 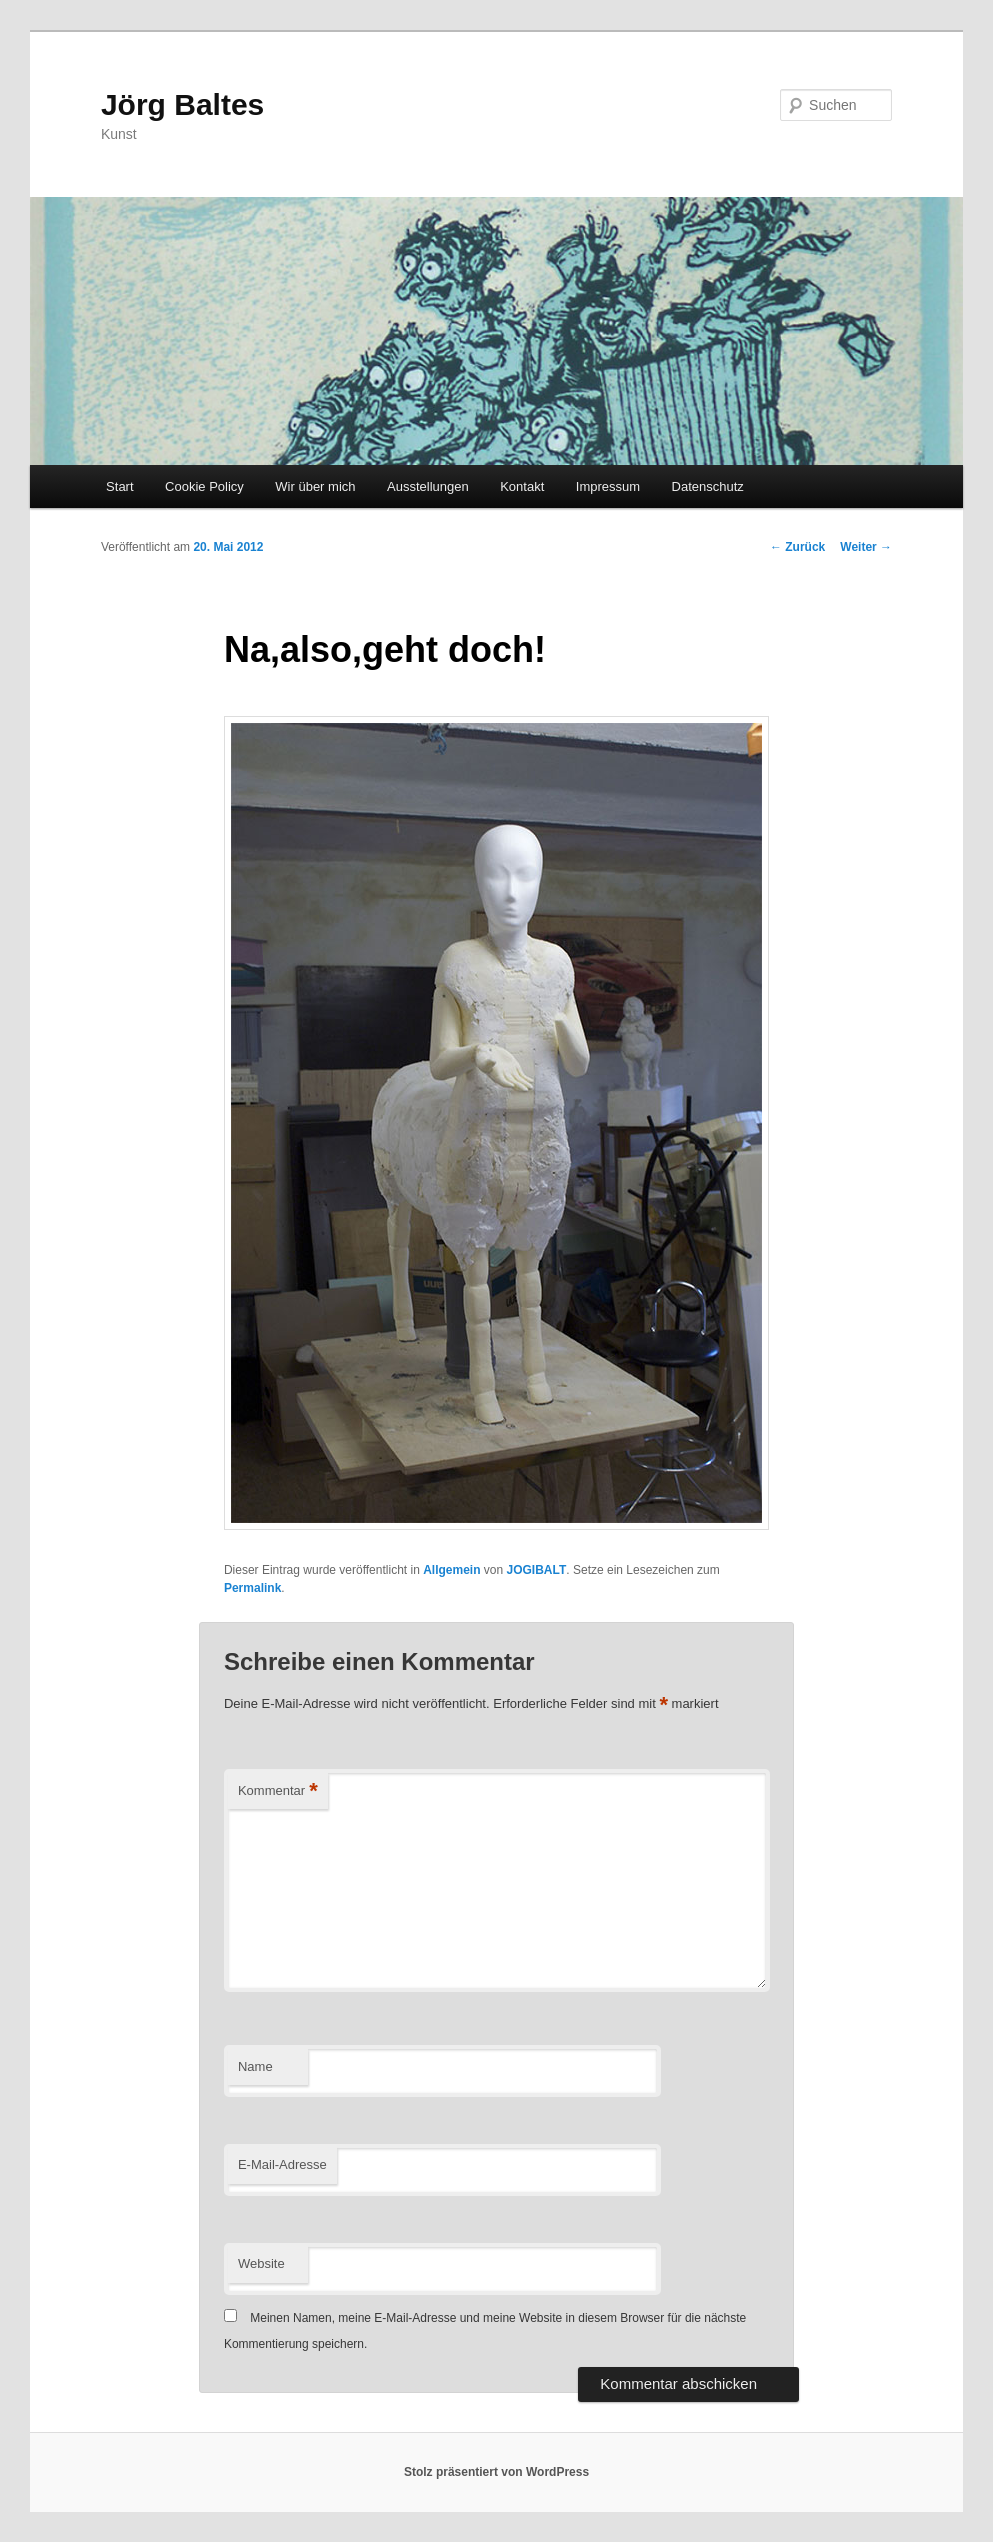 What do you see at coordinates (797, 547) in the screenshot?
I see `Zurück` at bounding box center [797, 547].